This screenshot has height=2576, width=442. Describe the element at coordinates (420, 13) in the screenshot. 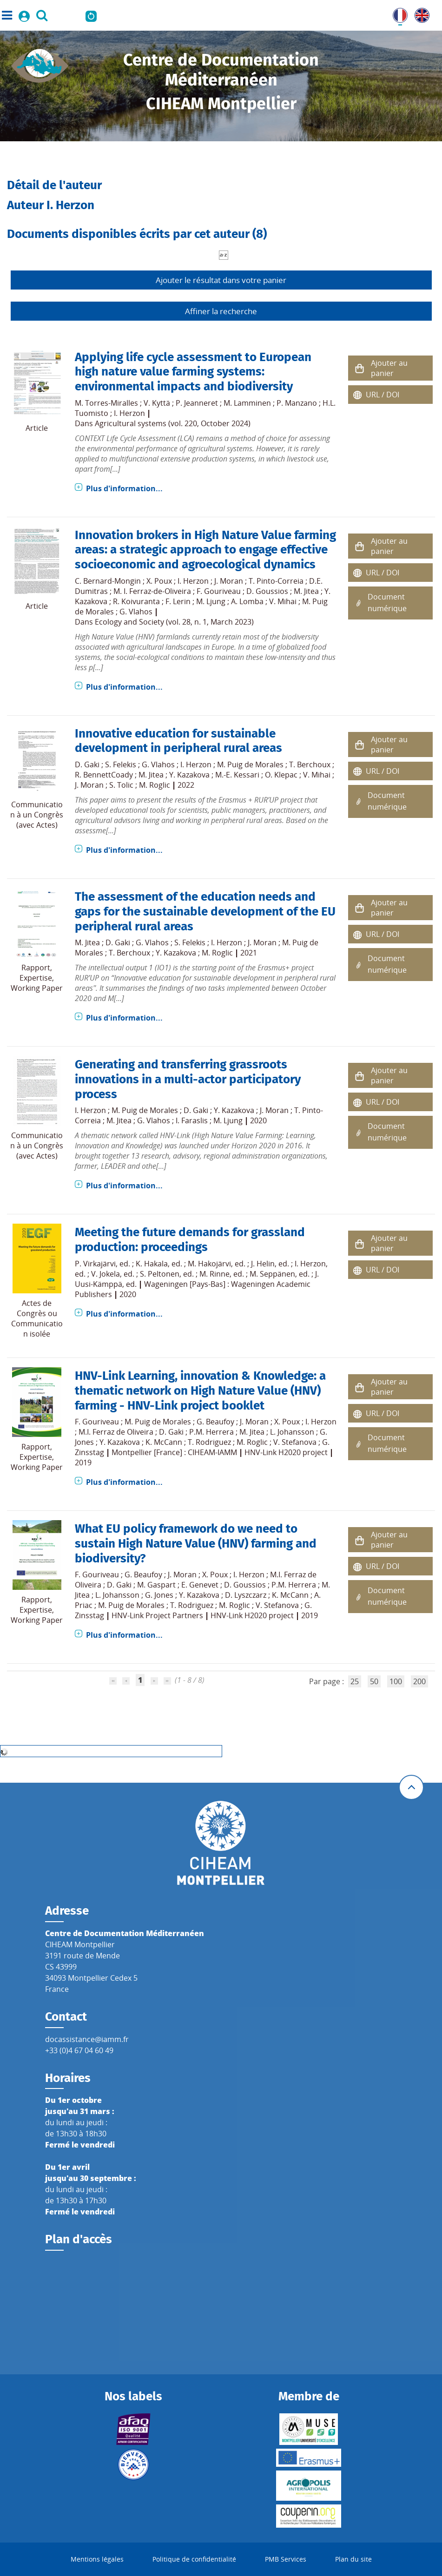

I see `UK` at that location.